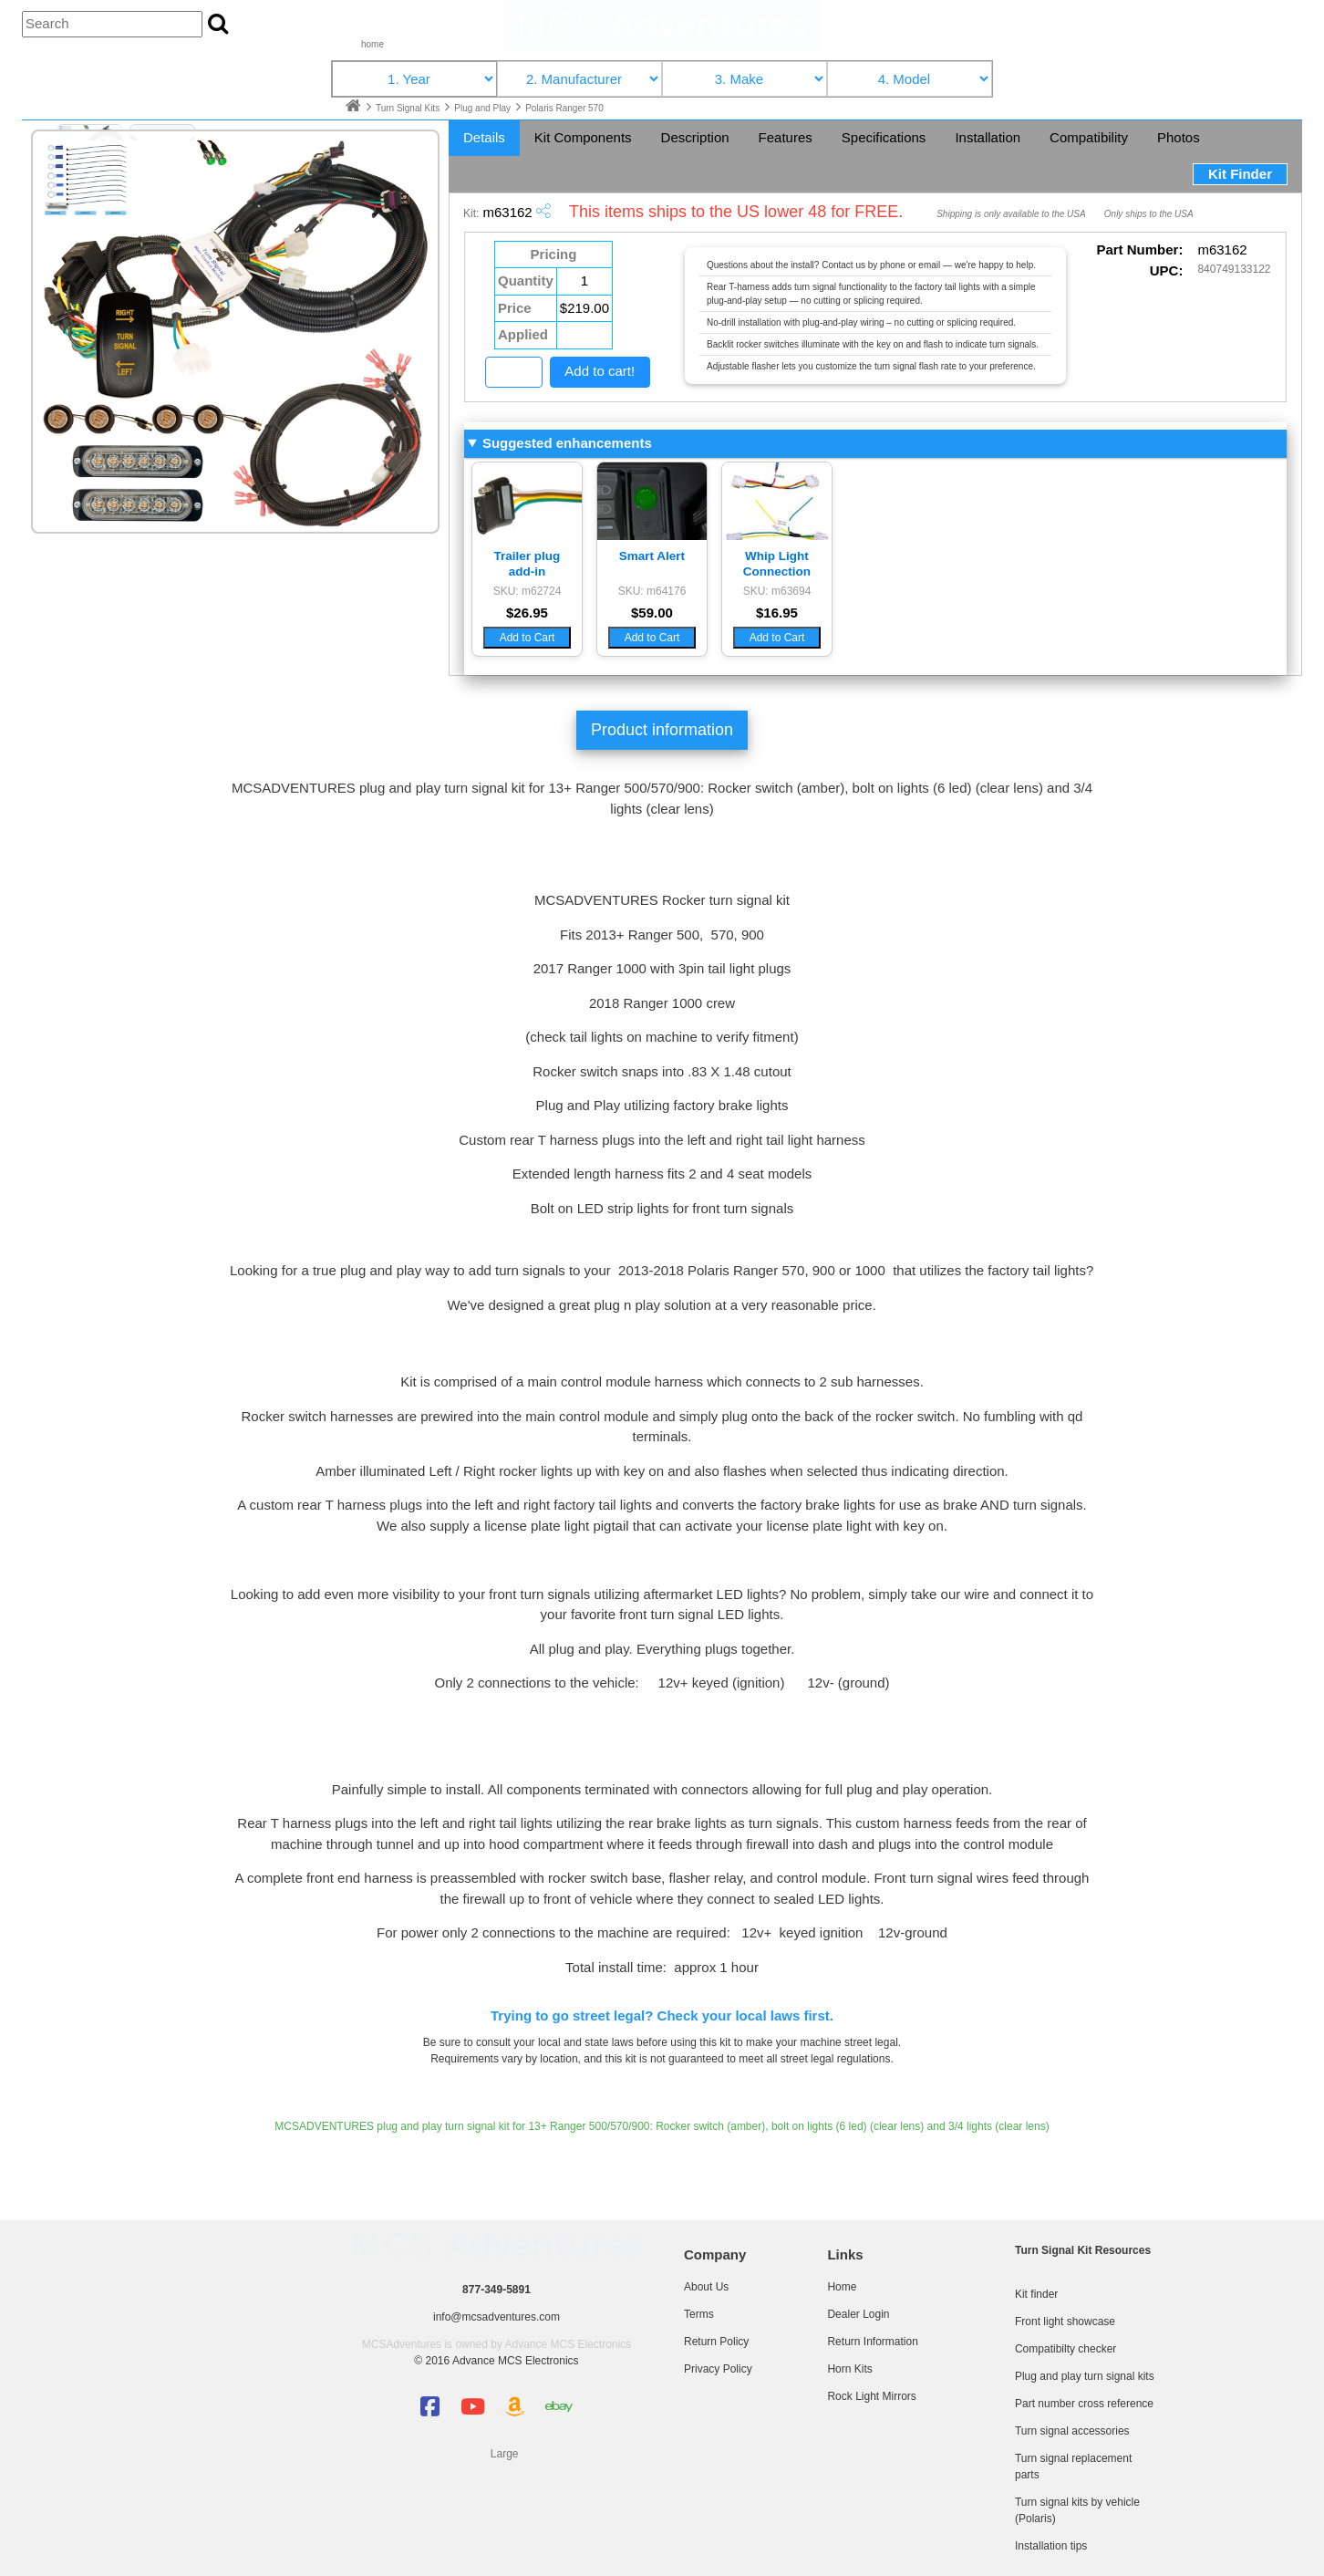  I want to click on [Search the site], so click(217, 24).